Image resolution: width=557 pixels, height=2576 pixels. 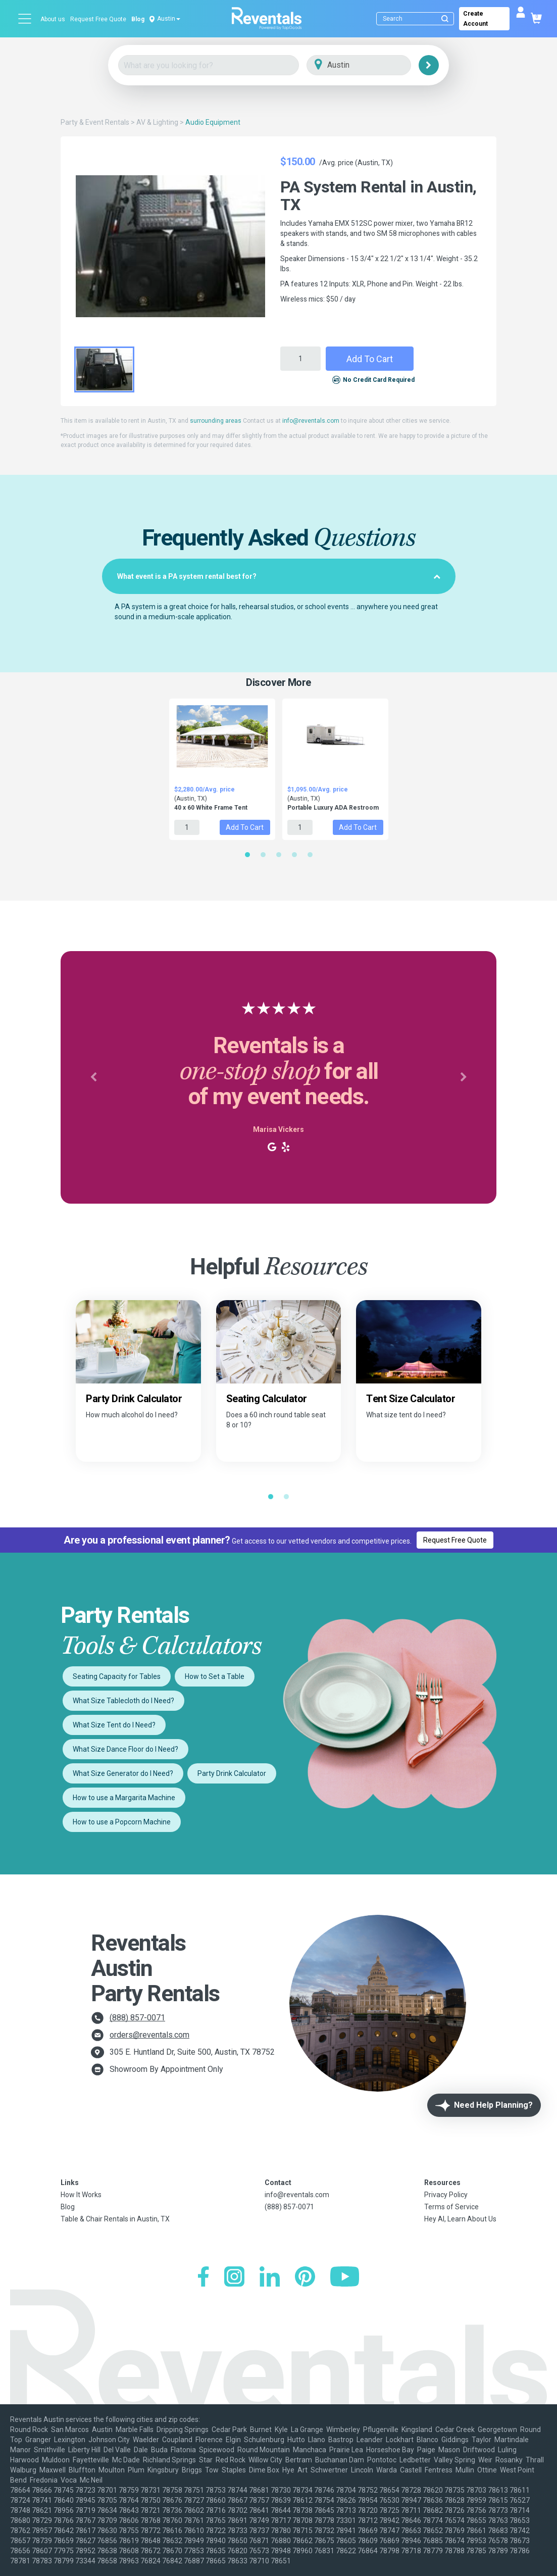 I want to click on [Submit search], so click(x=444, y=18).